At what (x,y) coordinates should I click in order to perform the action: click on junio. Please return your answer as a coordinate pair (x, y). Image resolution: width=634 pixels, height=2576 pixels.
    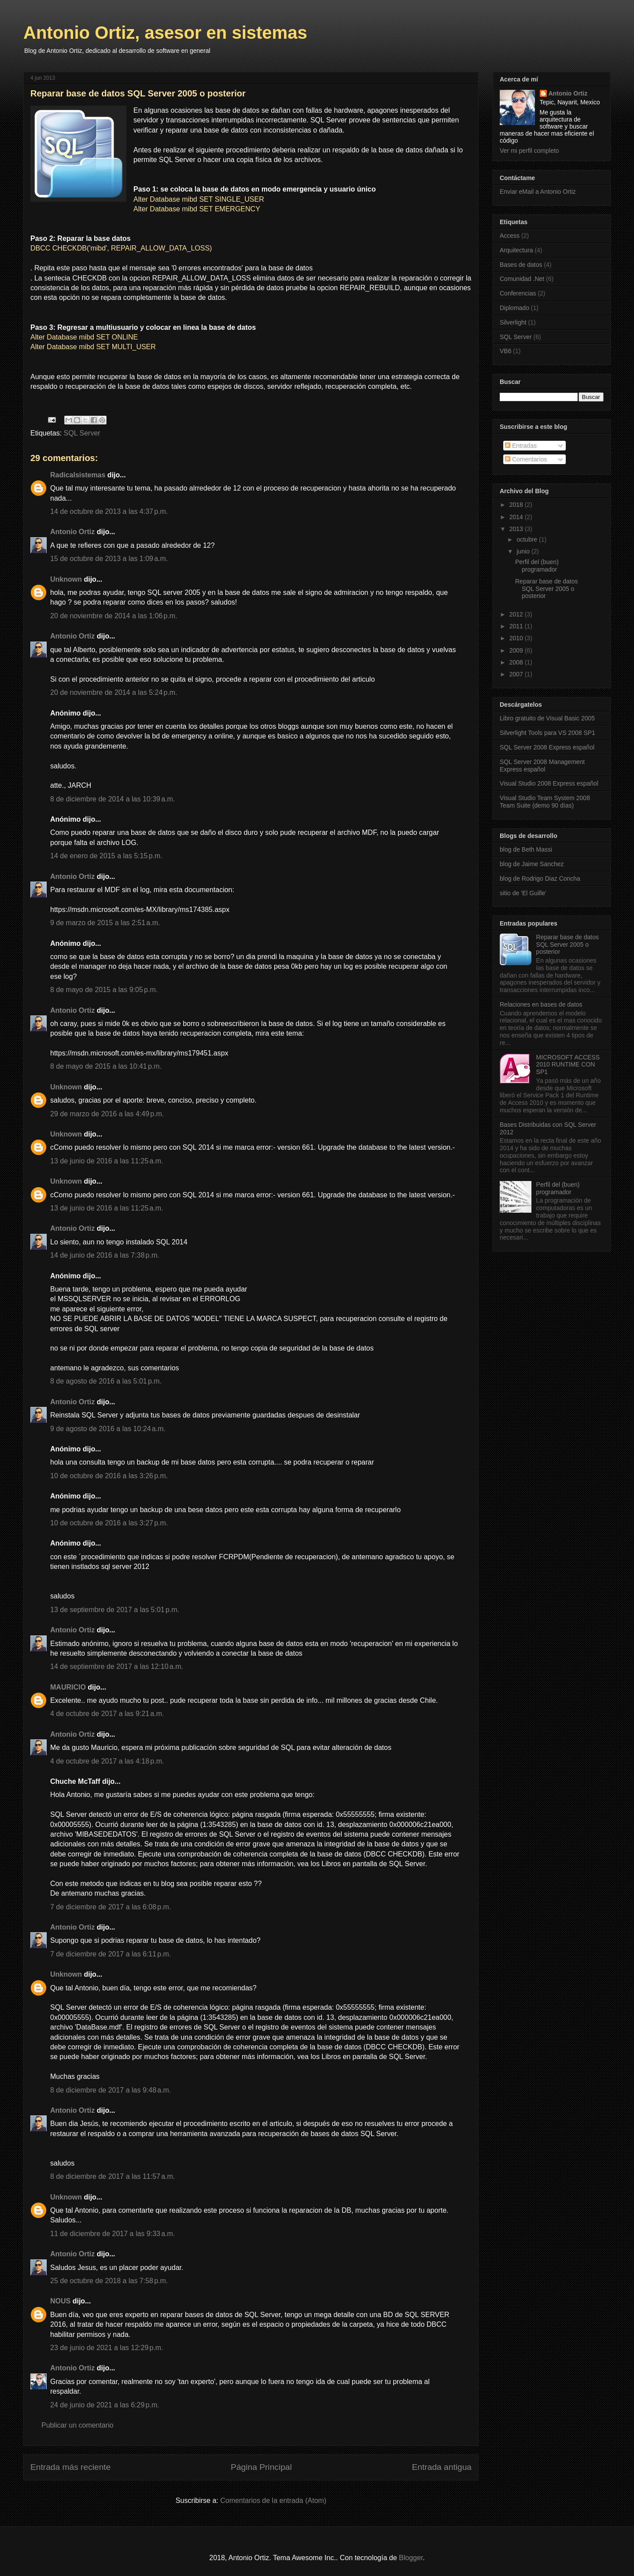
    Looking at the image, I should click on (523, 551).